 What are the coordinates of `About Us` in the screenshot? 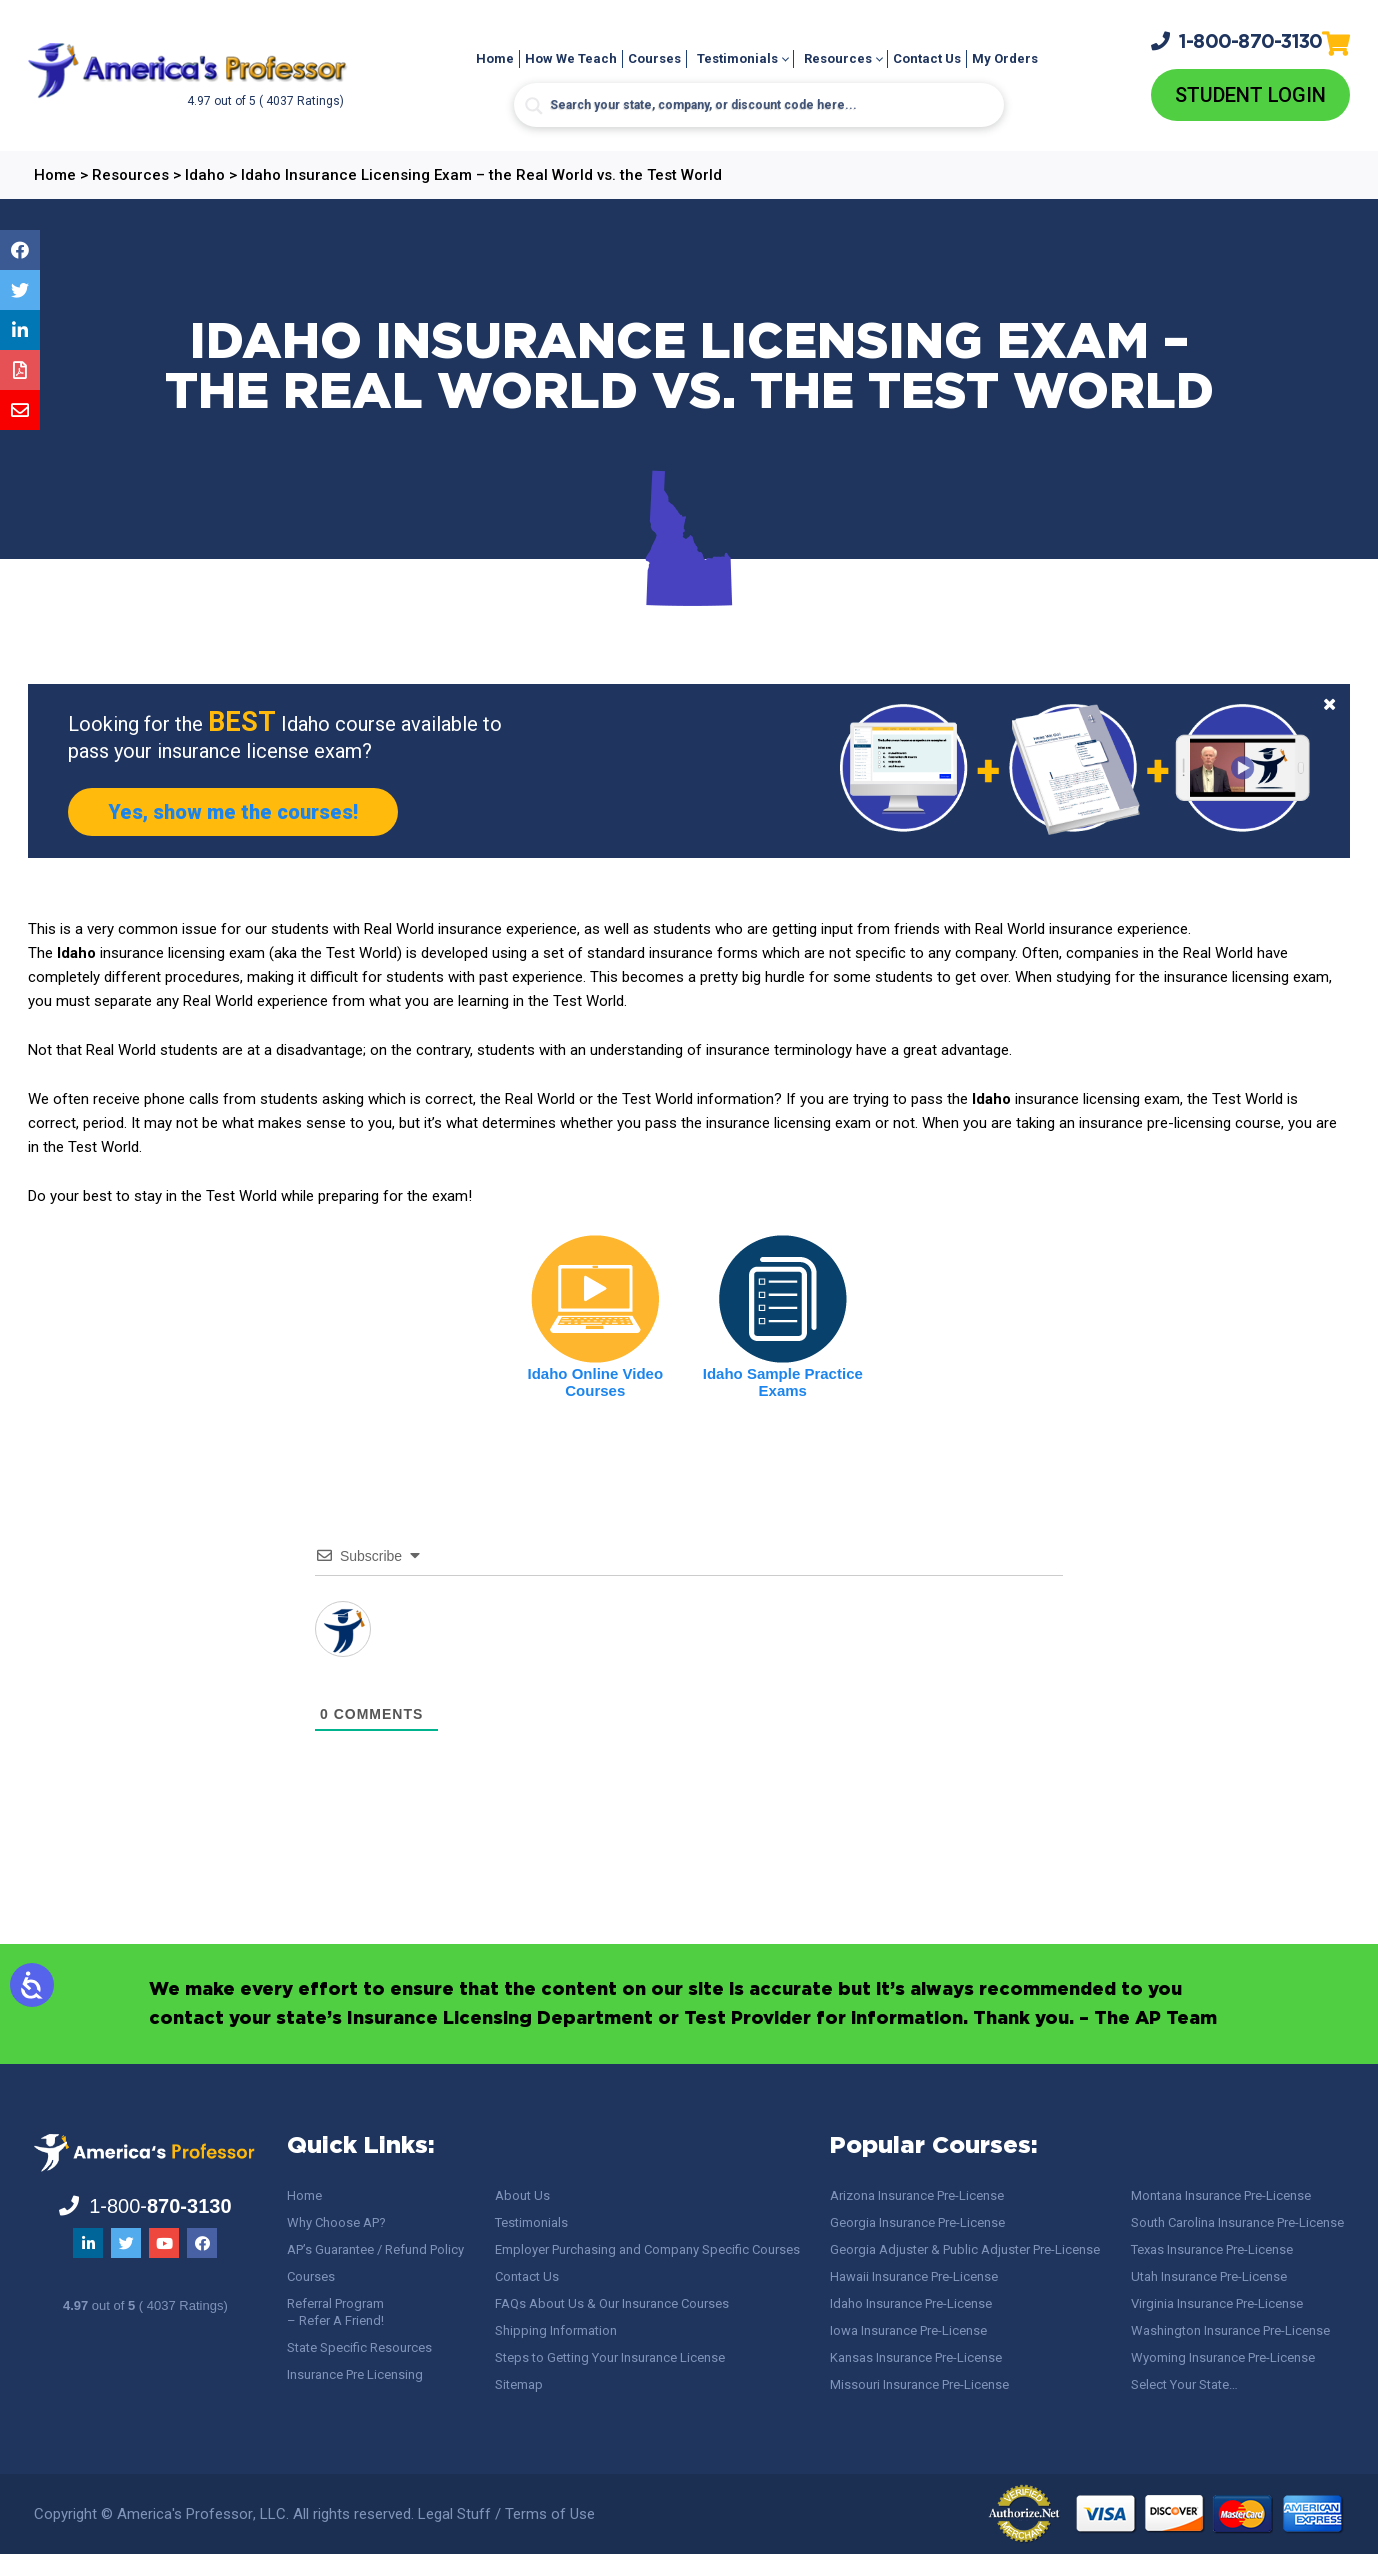 It's located at (522, 2195).